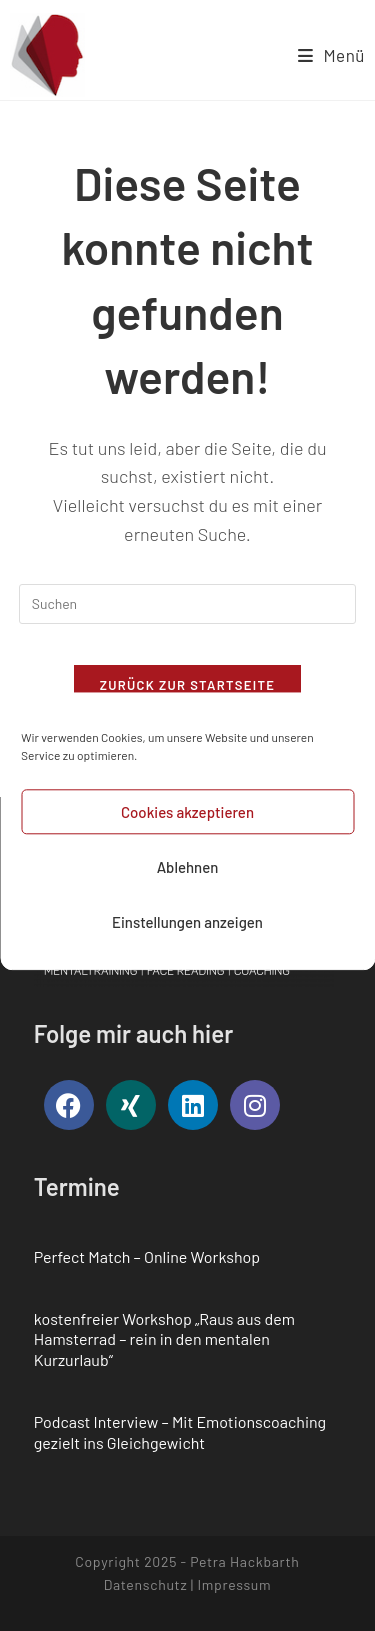 The height and width of the screenshot is (1631, 375). Describe the element at coordinates (147, 1256) in the screenshot. I see `Perfect Match – Online Workshop` at that location.